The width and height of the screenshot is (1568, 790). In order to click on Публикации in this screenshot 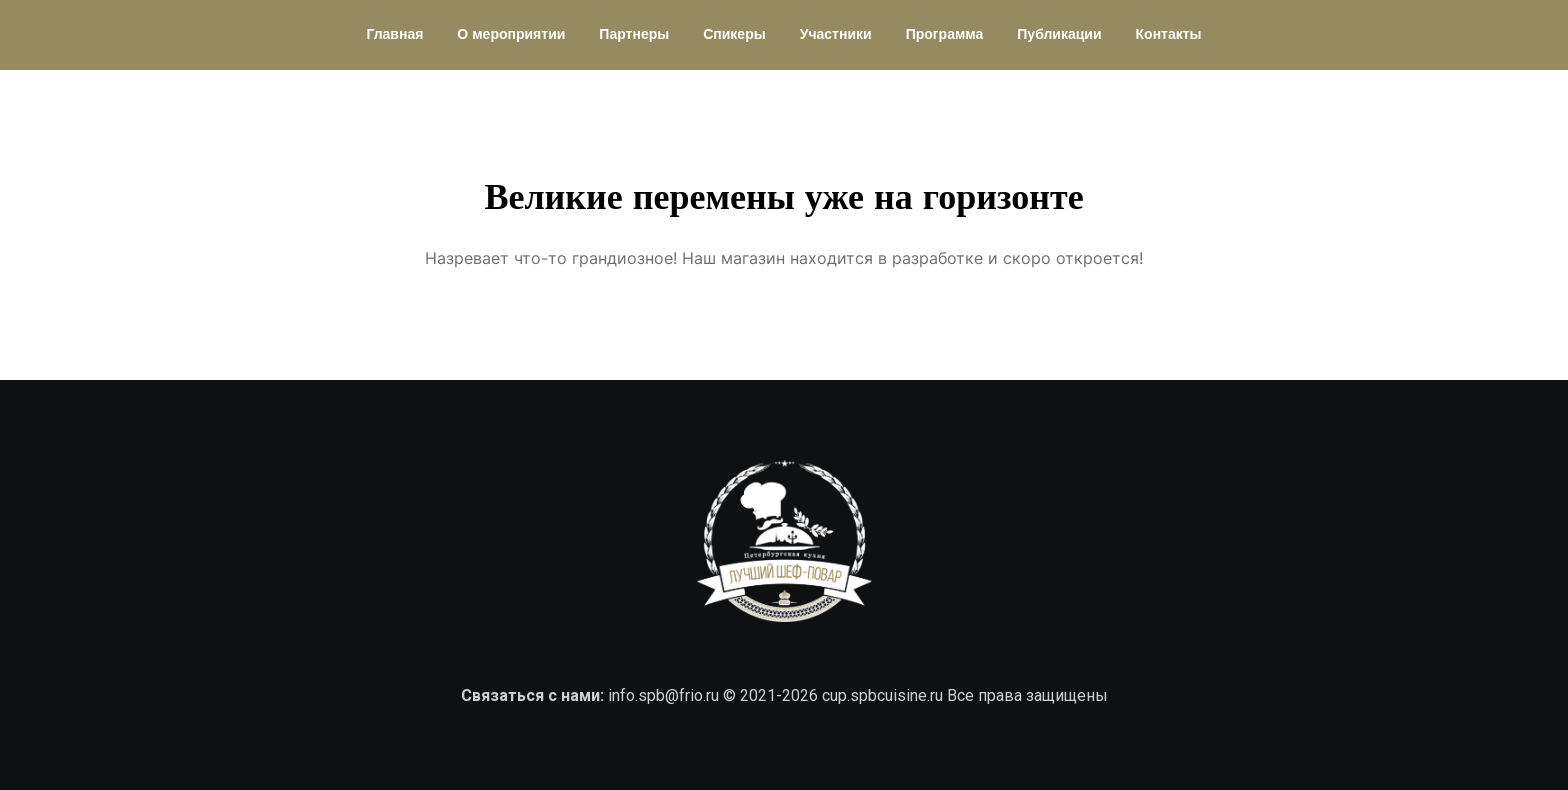, I will do `click(1059, 35)`.